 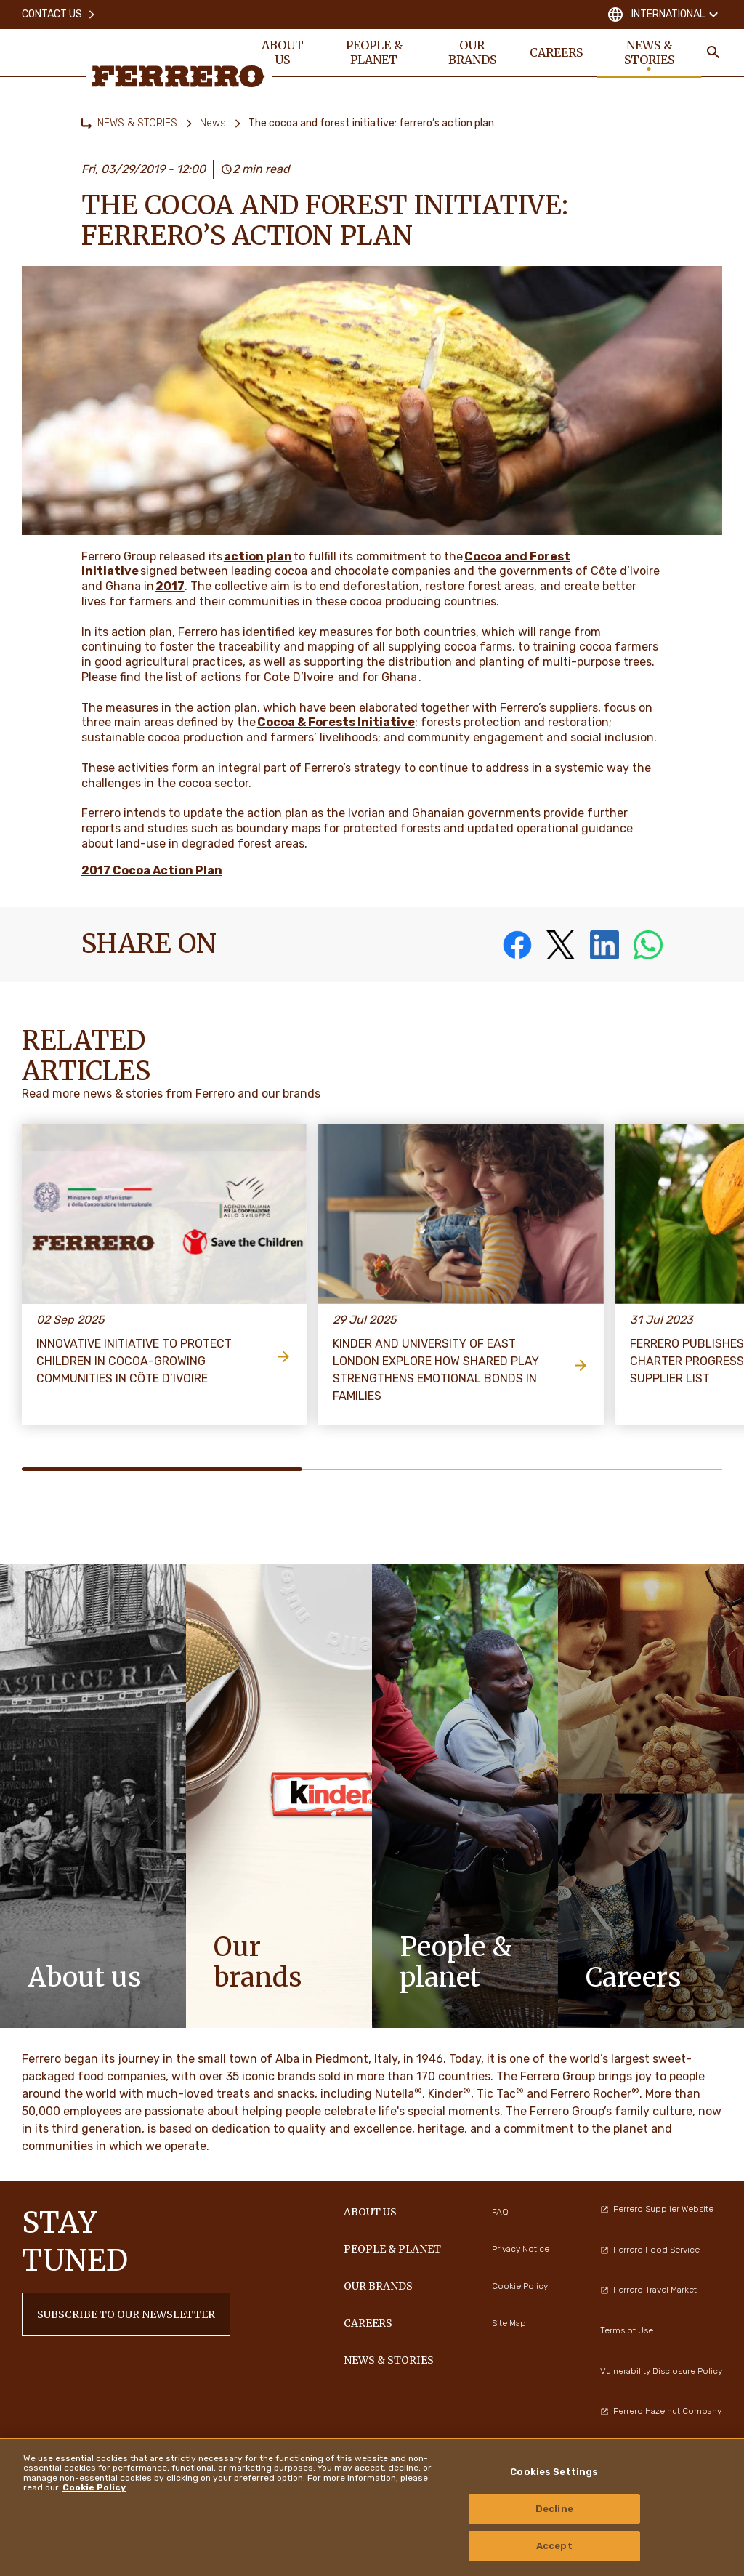 What do you see at coordinates (664, 14) in the screenshot?
I see `International [Change country]` at bounding box center [664, 14].